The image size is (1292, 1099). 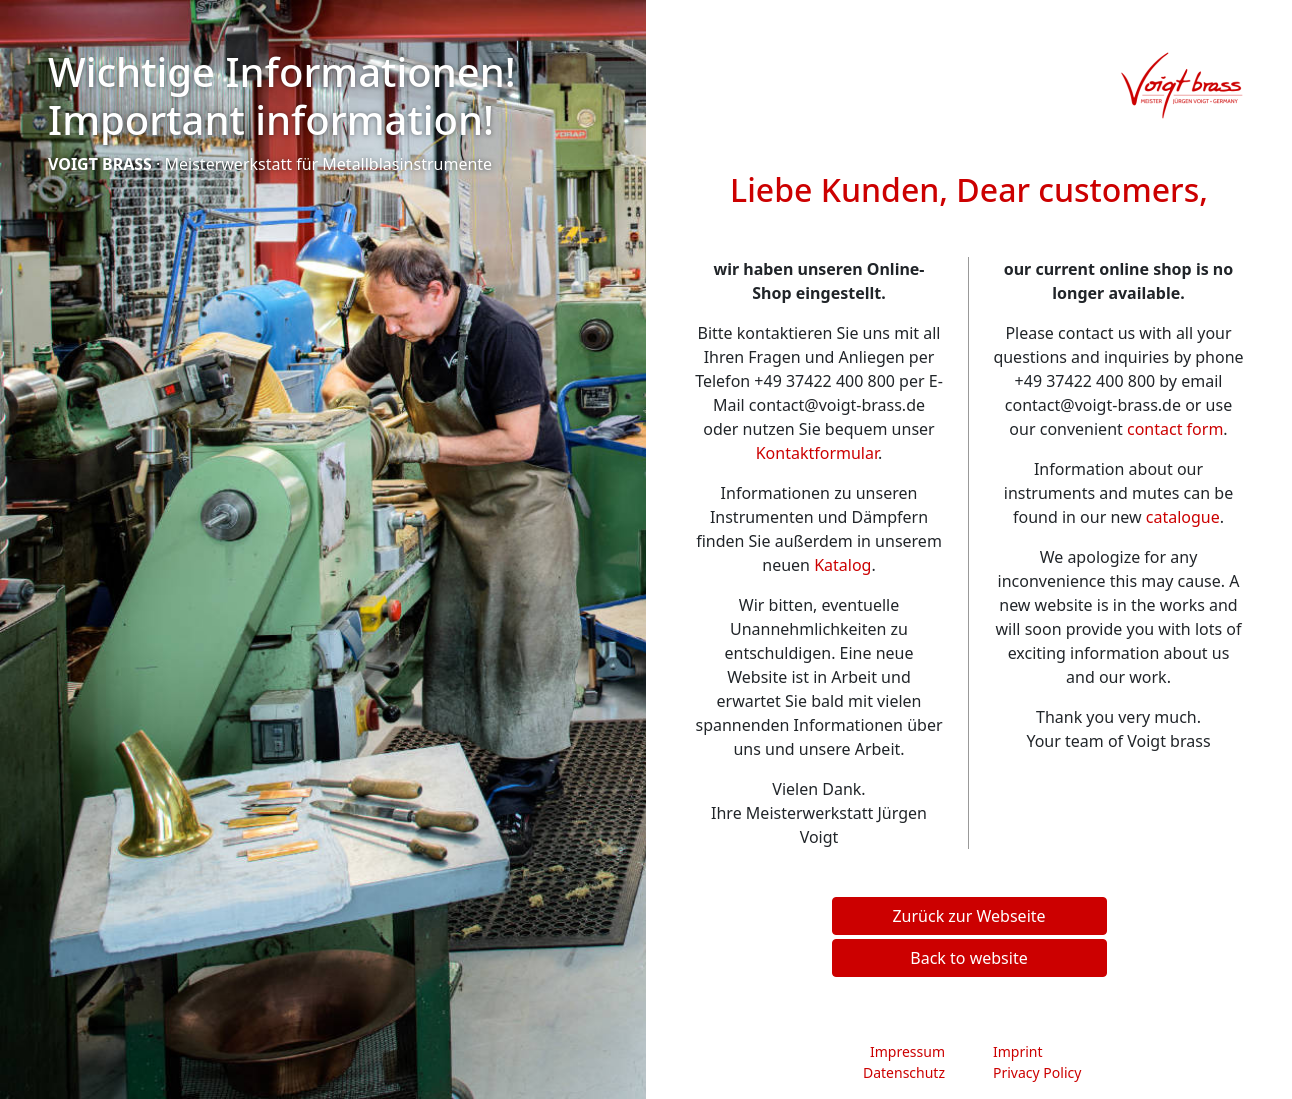 I want to click on Imprint, so click(x=1018, y=1051).